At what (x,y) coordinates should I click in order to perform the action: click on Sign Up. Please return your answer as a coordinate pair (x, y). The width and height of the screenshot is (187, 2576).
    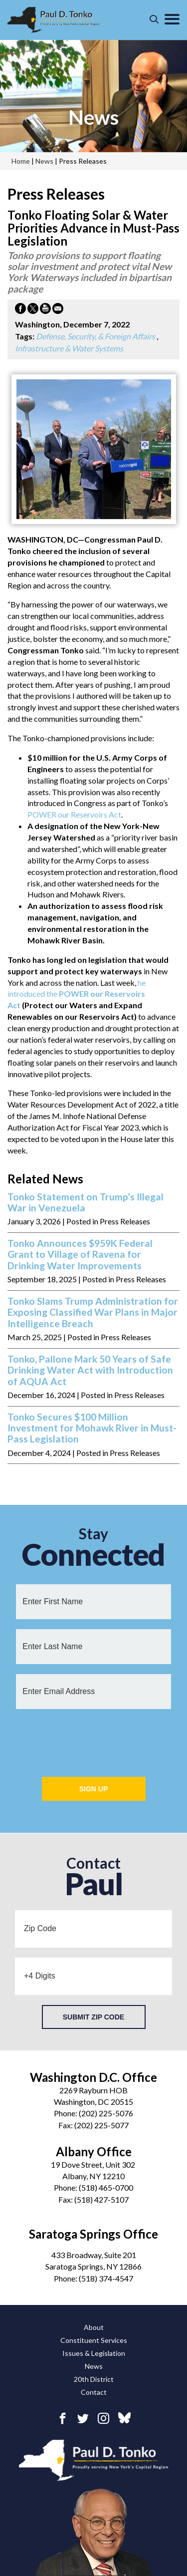
    Looking at the image, I should click on (93, 1789).